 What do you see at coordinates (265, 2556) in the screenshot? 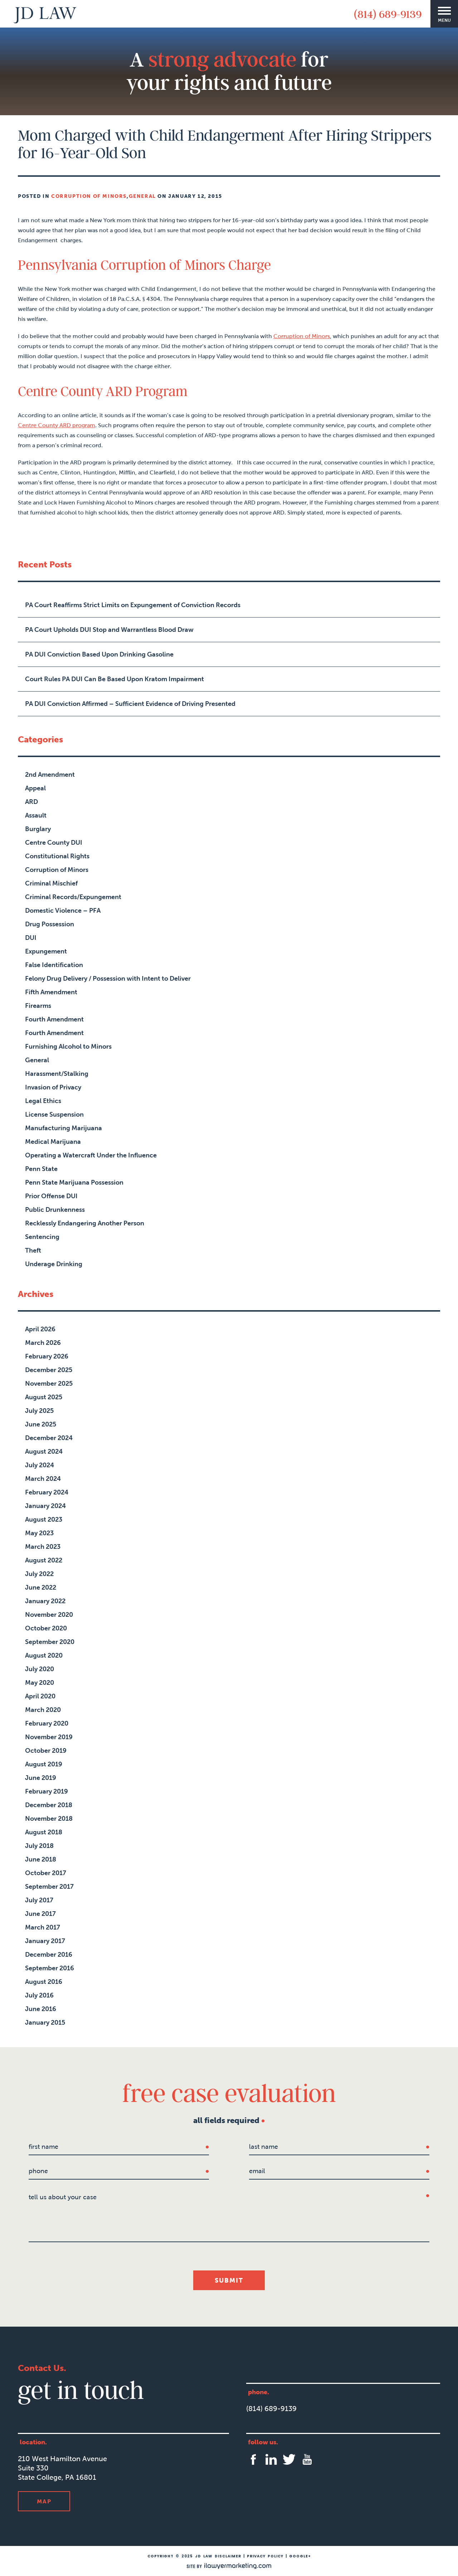
I see `Privacy Policy` at bounding box center [265, 2556].